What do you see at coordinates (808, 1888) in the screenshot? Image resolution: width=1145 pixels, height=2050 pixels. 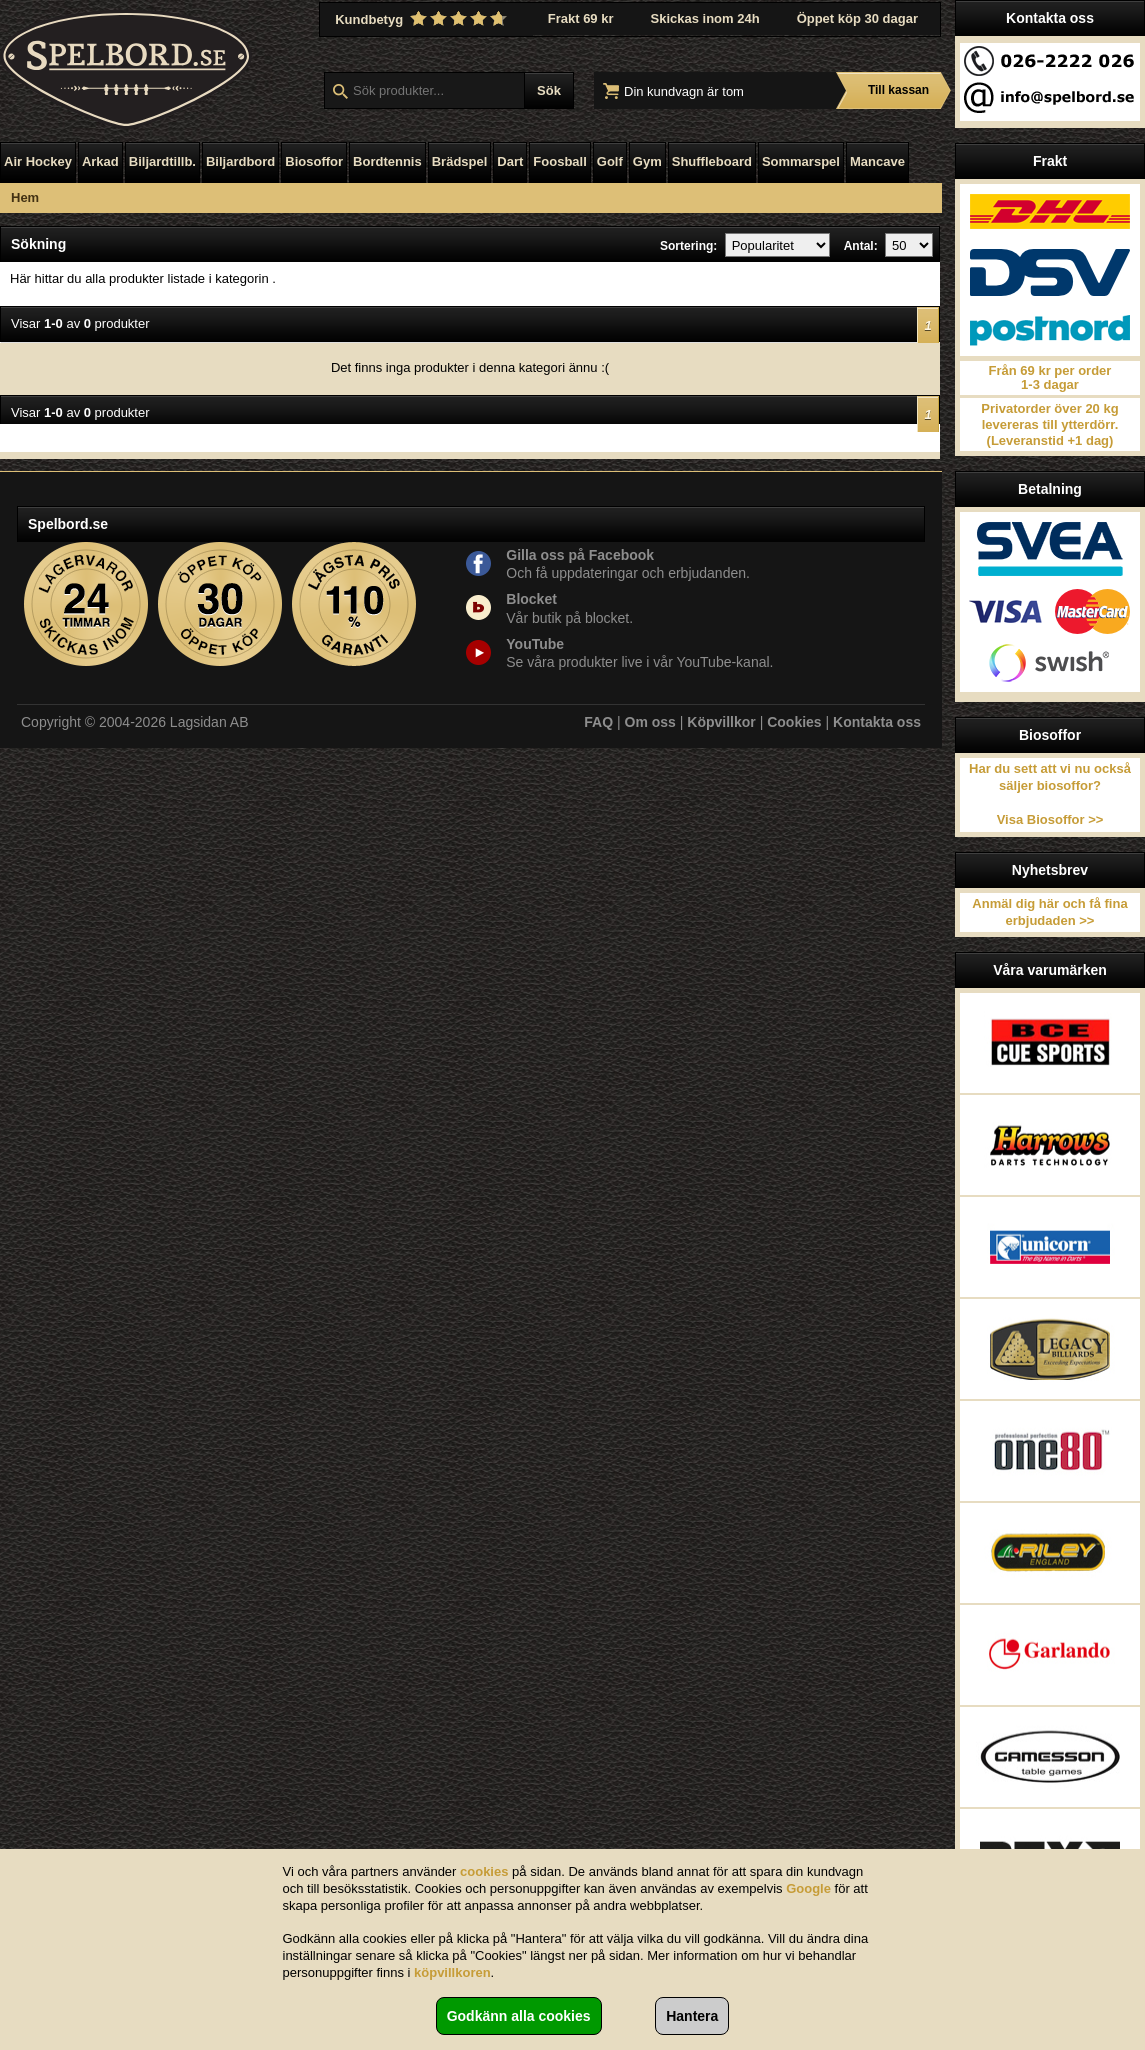 I see `Google` at bounding box center [808, 1888].